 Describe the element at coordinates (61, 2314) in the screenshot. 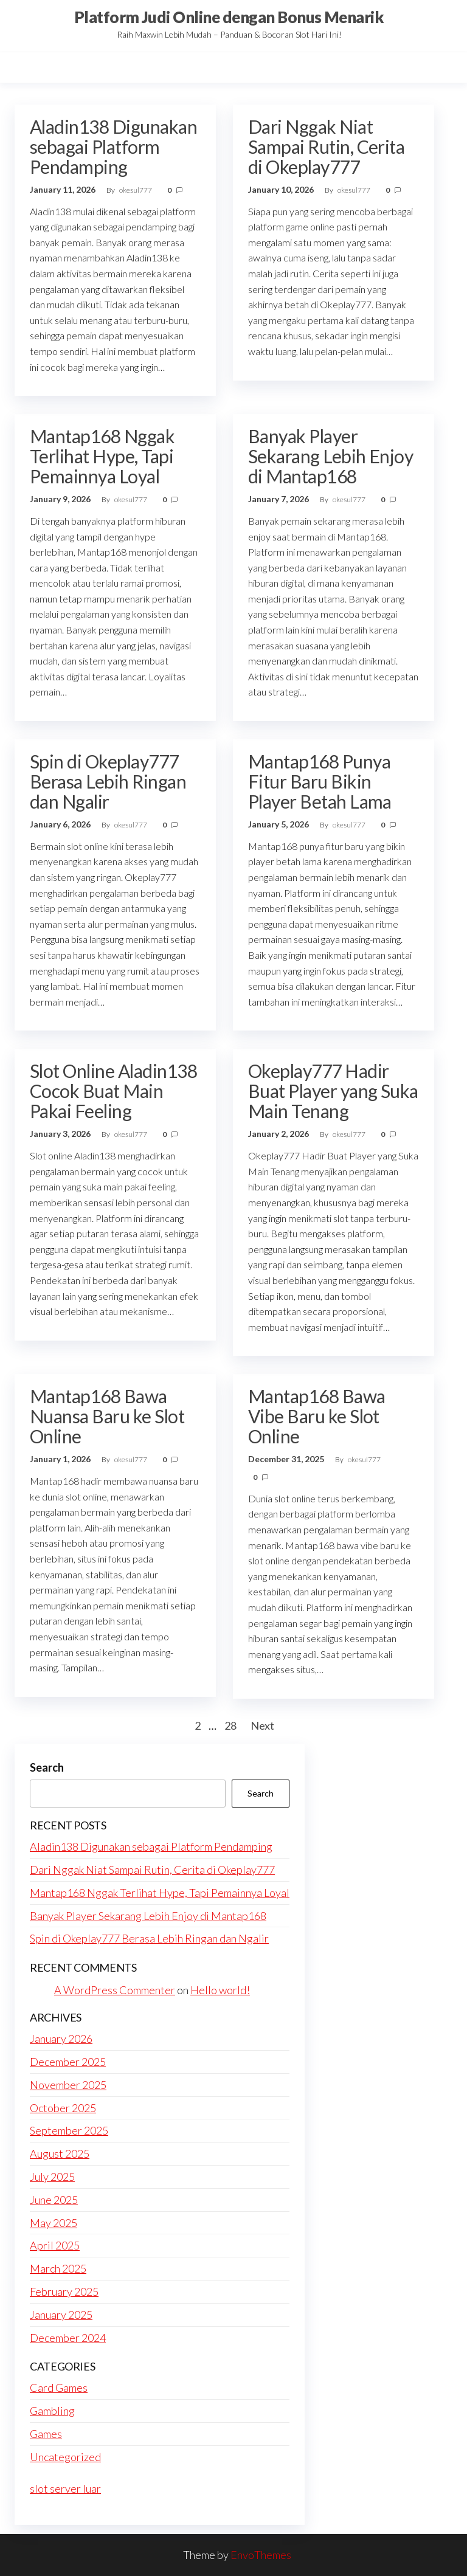

I see `January 2025` at that location.